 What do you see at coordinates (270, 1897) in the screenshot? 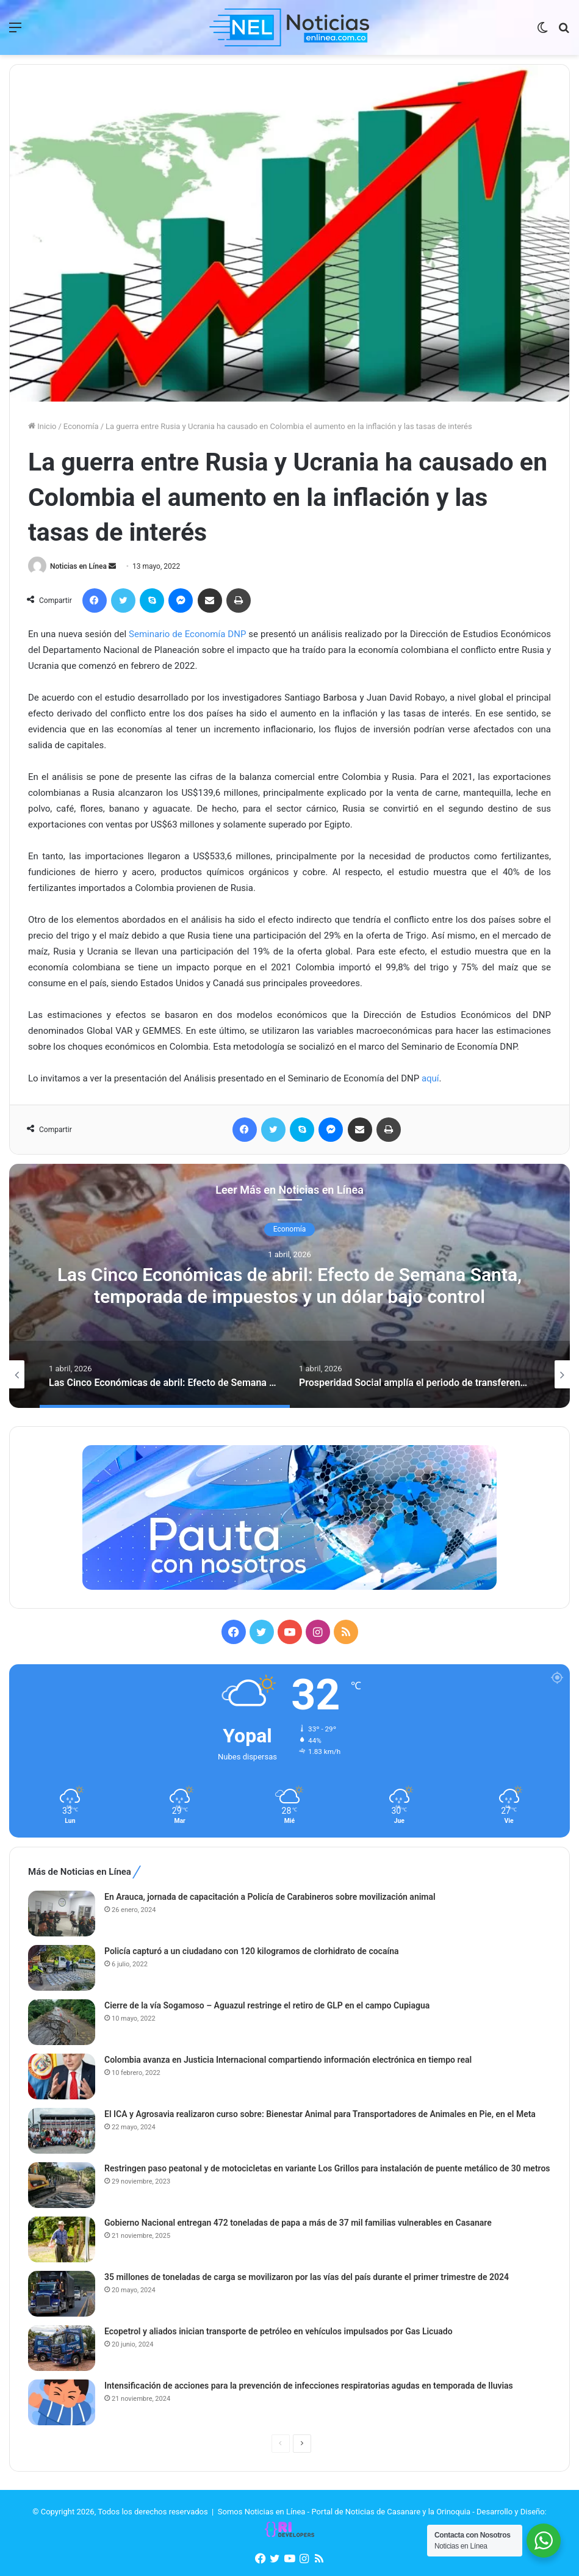
I see `En Arauca, jornada de capacitación a Policía de Carabineros sobre movilización animal` at bounding box center [270, 1897].